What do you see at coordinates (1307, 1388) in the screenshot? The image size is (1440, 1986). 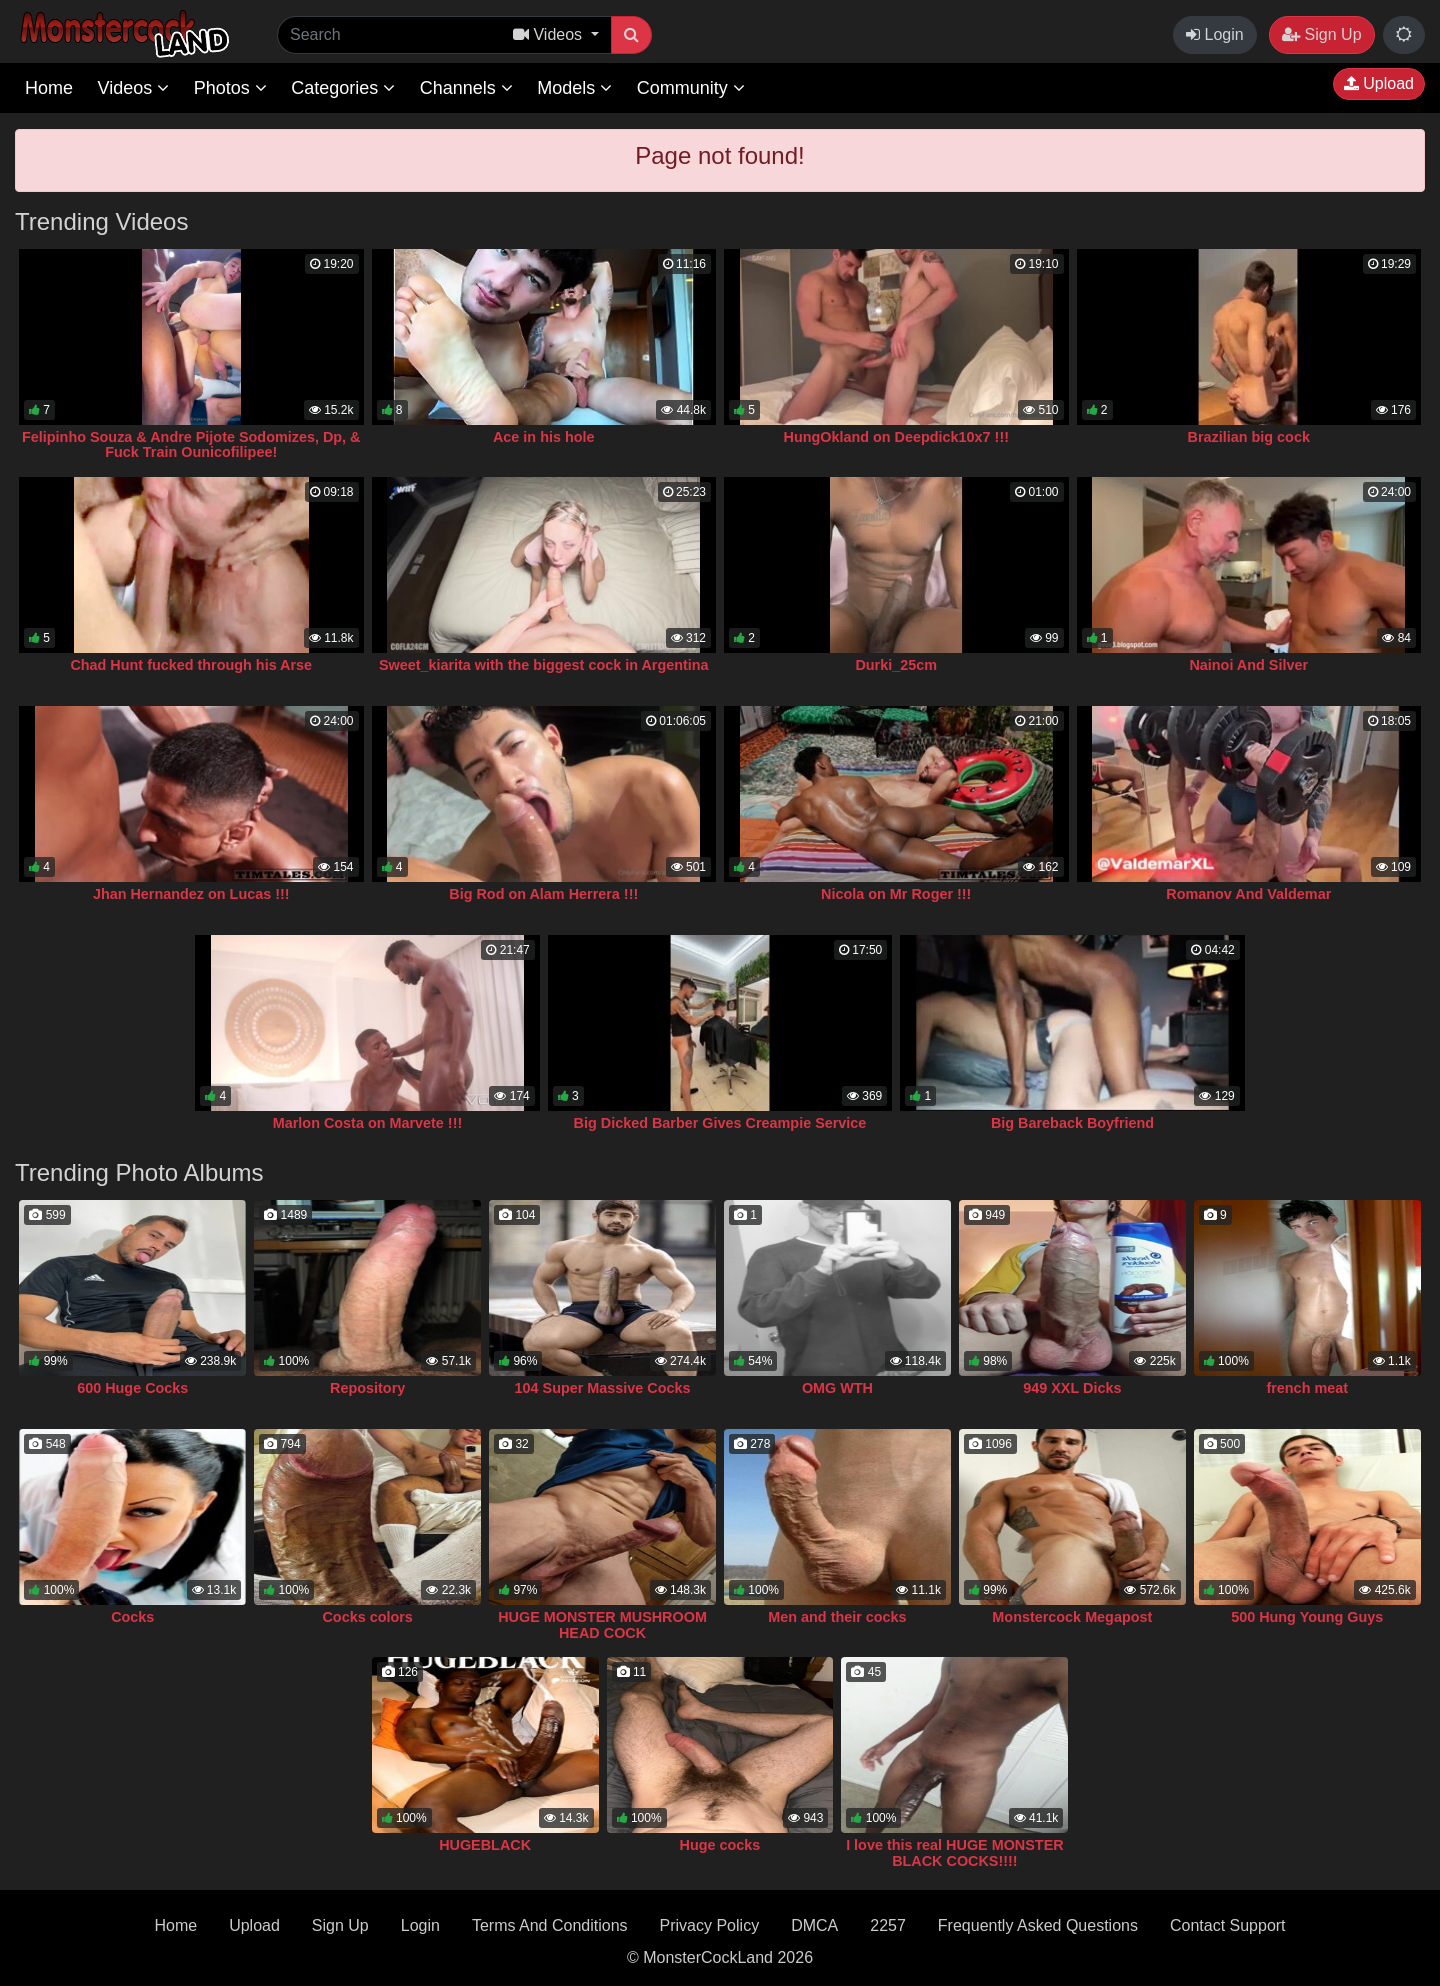 I see `french meat` at bounding box center [1307, 1388].